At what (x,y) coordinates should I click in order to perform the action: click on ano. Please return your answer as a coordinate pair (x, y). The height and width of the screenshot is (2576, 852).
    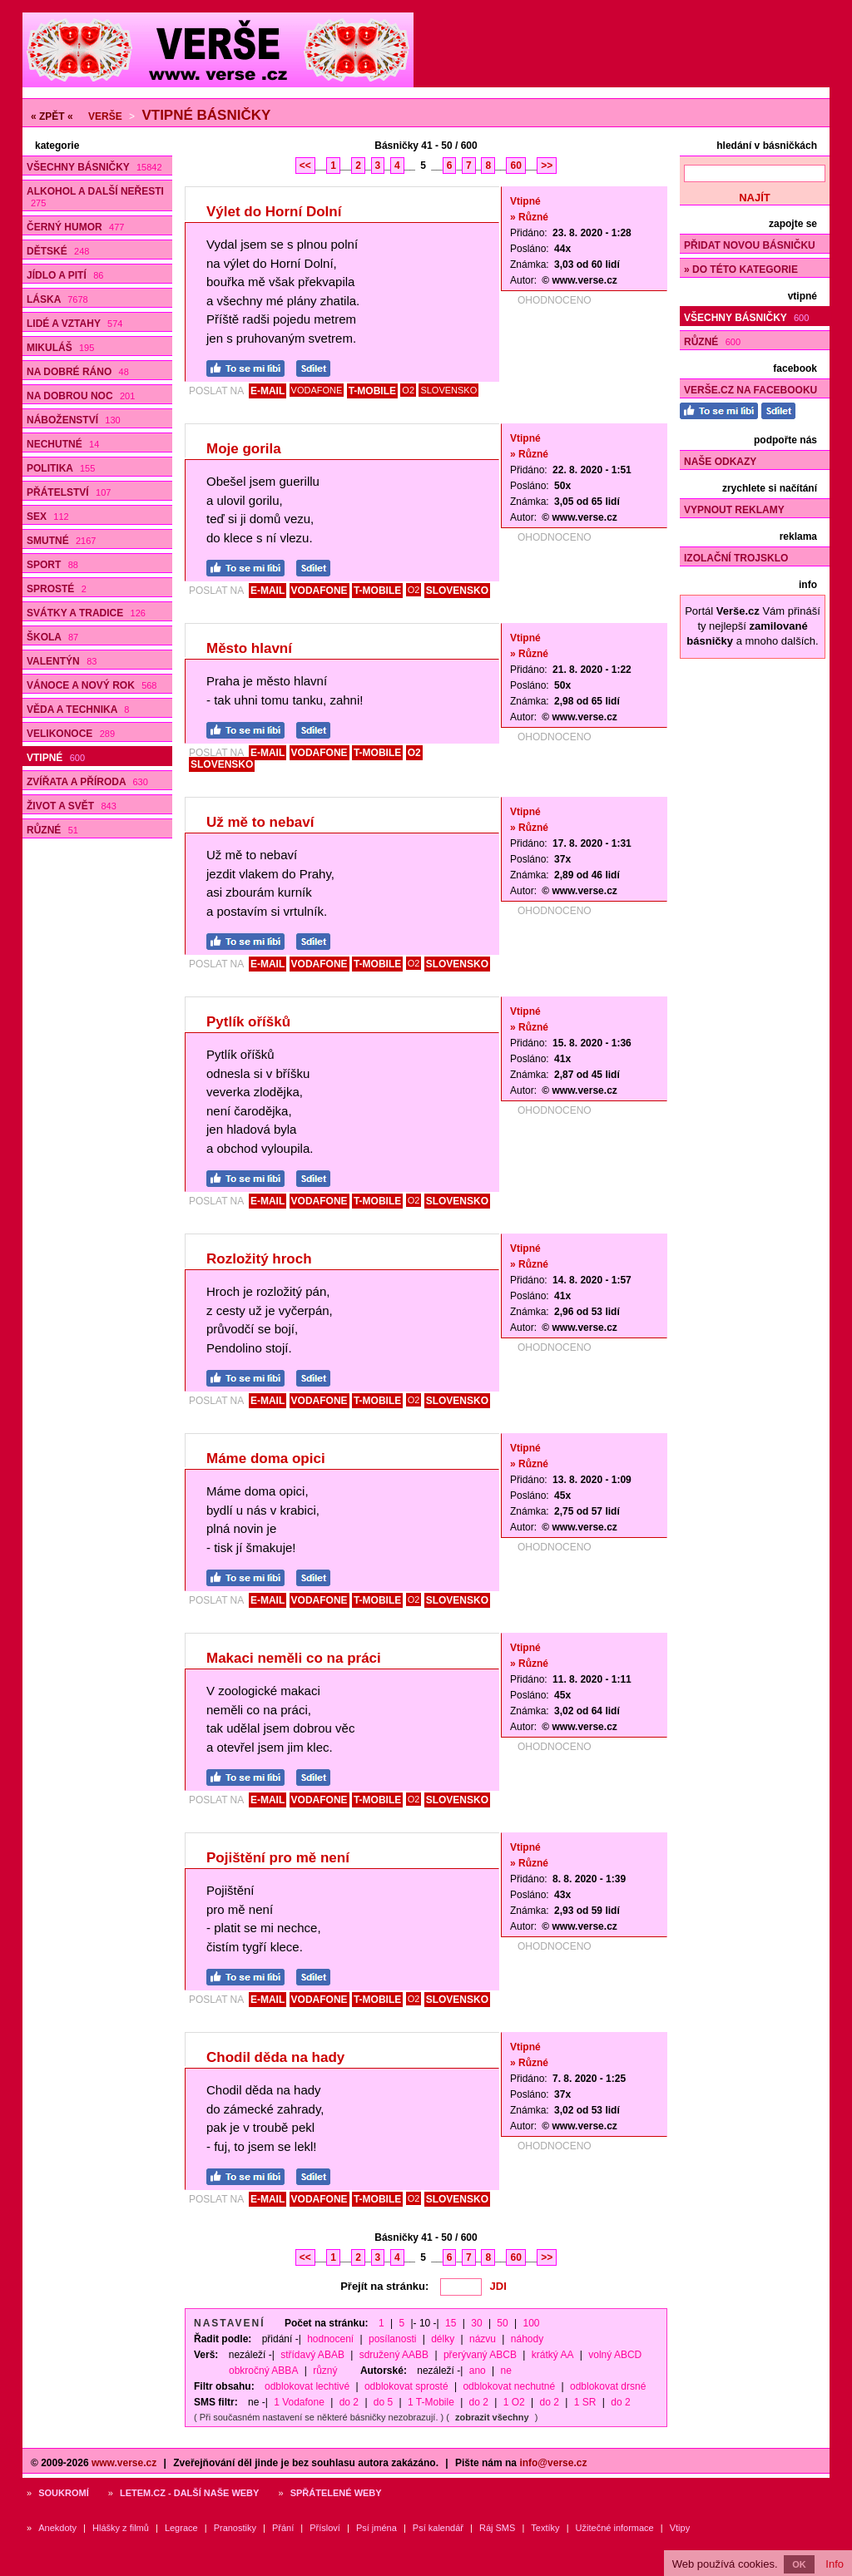
    Looking at the image, I should click on (477, 2370).